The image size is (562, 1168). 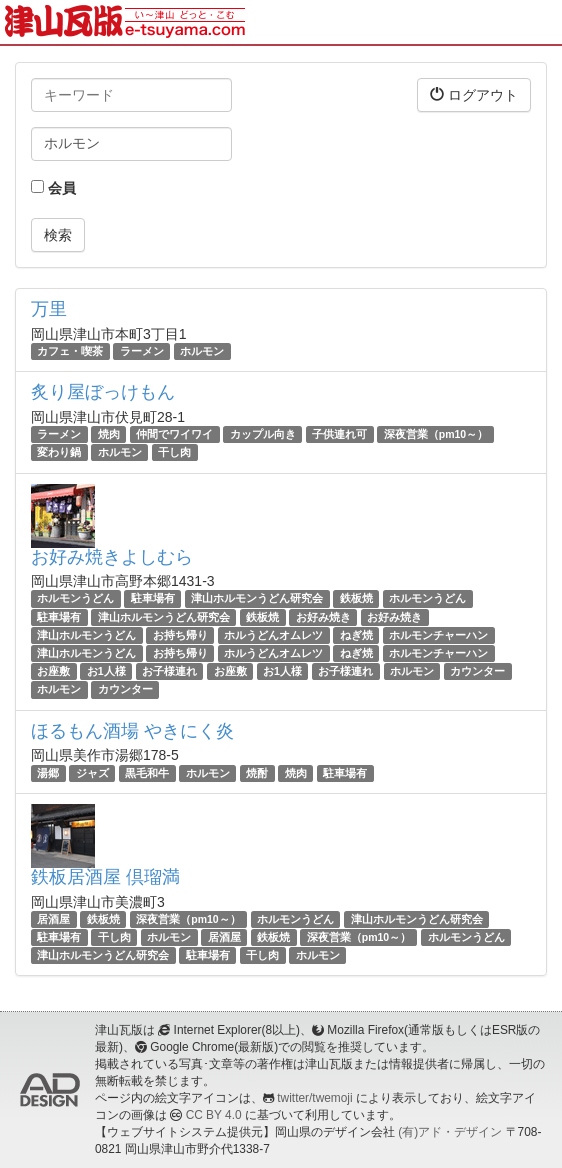 What do you see at coordinates (257, 599) in the screenshot?
I see `津山ホルモンうどん研究会` at bounding box center [257, 599].